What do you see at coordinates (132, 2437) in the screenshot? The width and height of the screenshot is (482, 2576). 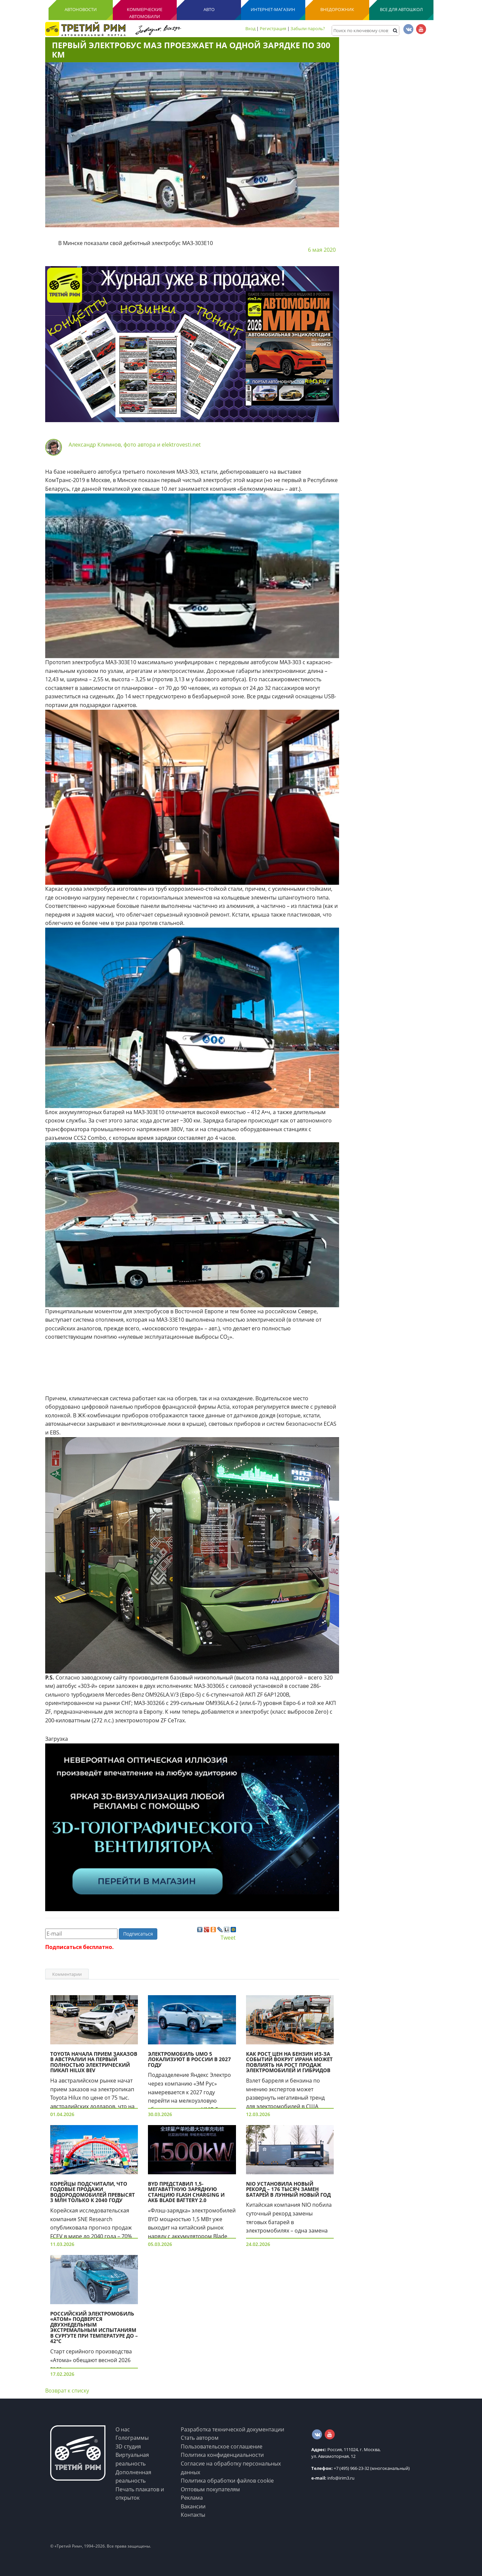 I see `Голограммы` at bounding box center [132, 2437].